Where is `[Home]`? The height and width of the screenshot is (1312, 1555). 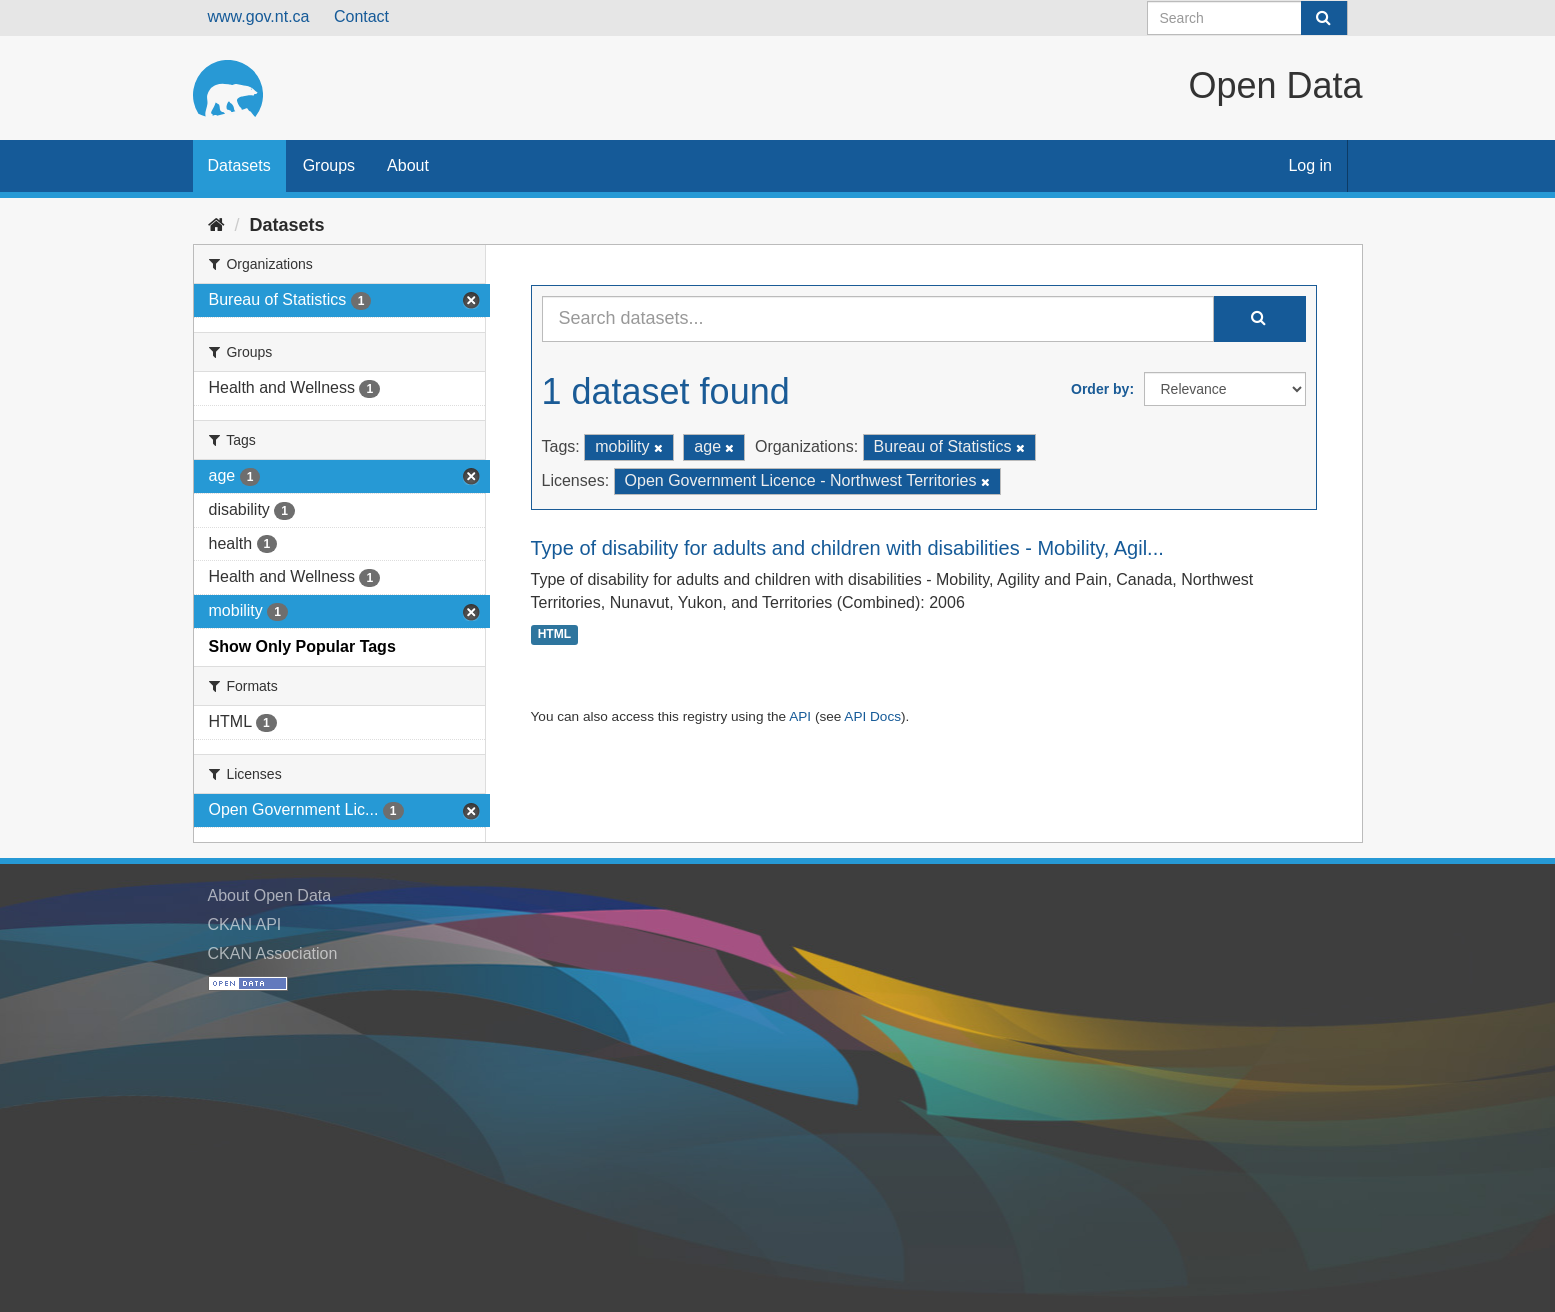 [Home] is located at coordinates (216, 225).